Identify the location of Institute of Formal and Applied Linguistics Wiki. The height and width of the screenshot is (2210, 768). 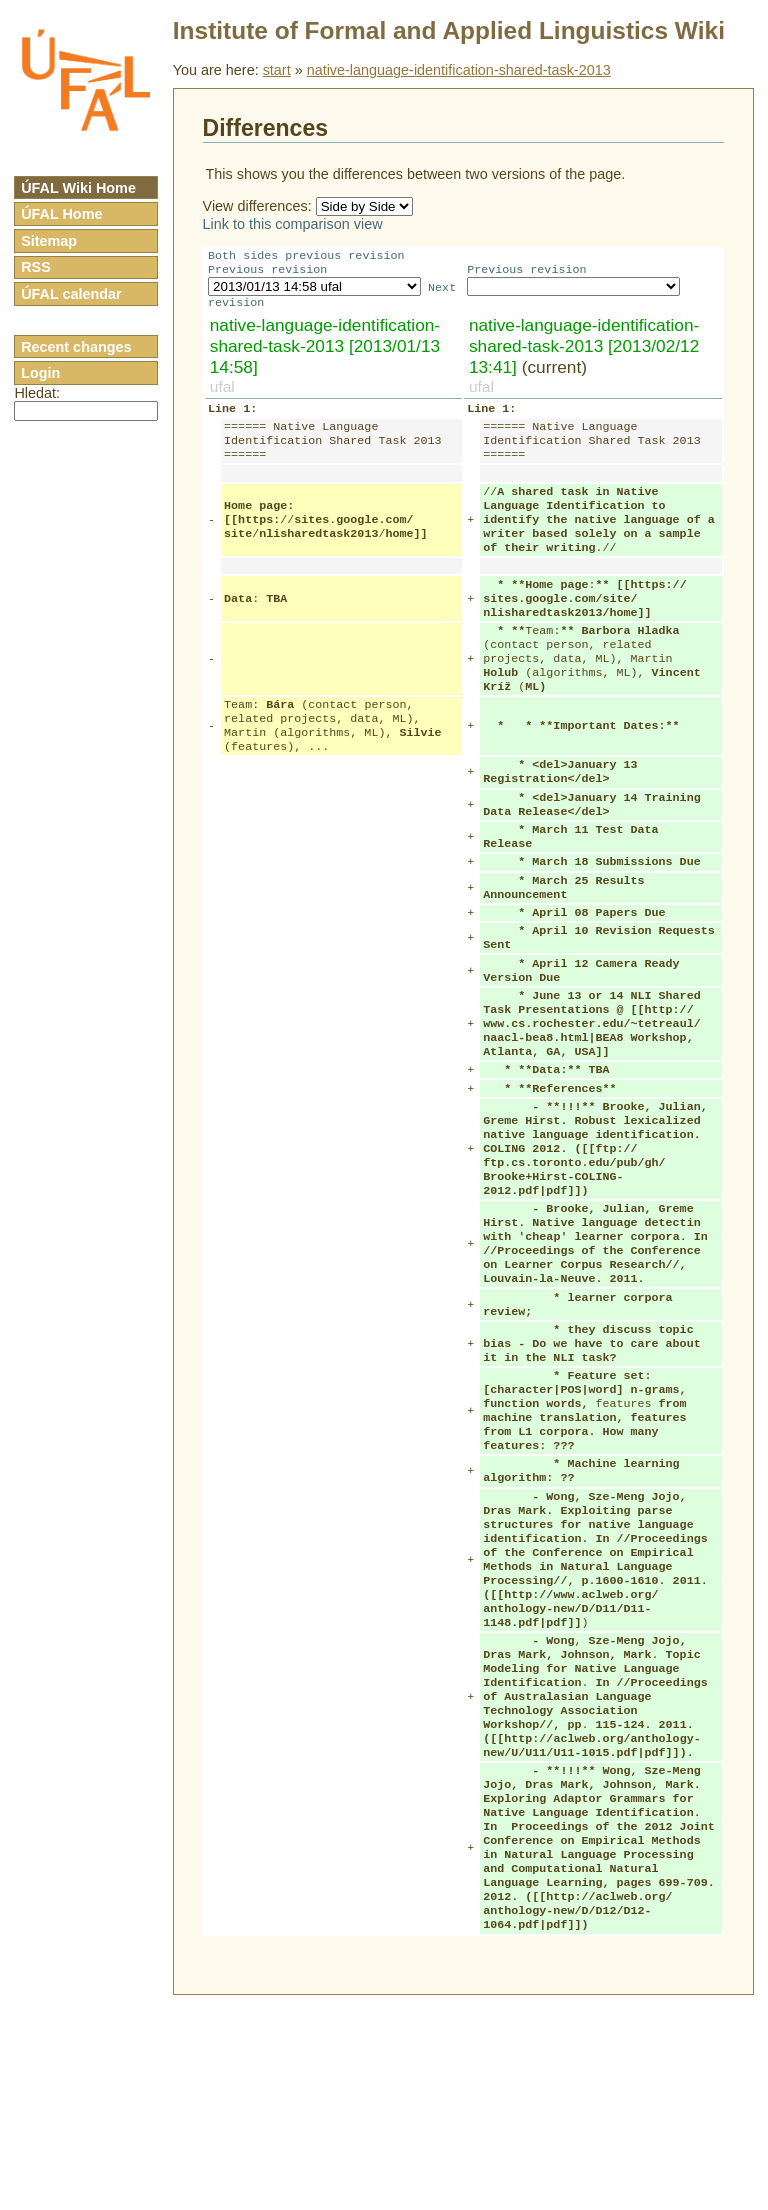
(449, 30).